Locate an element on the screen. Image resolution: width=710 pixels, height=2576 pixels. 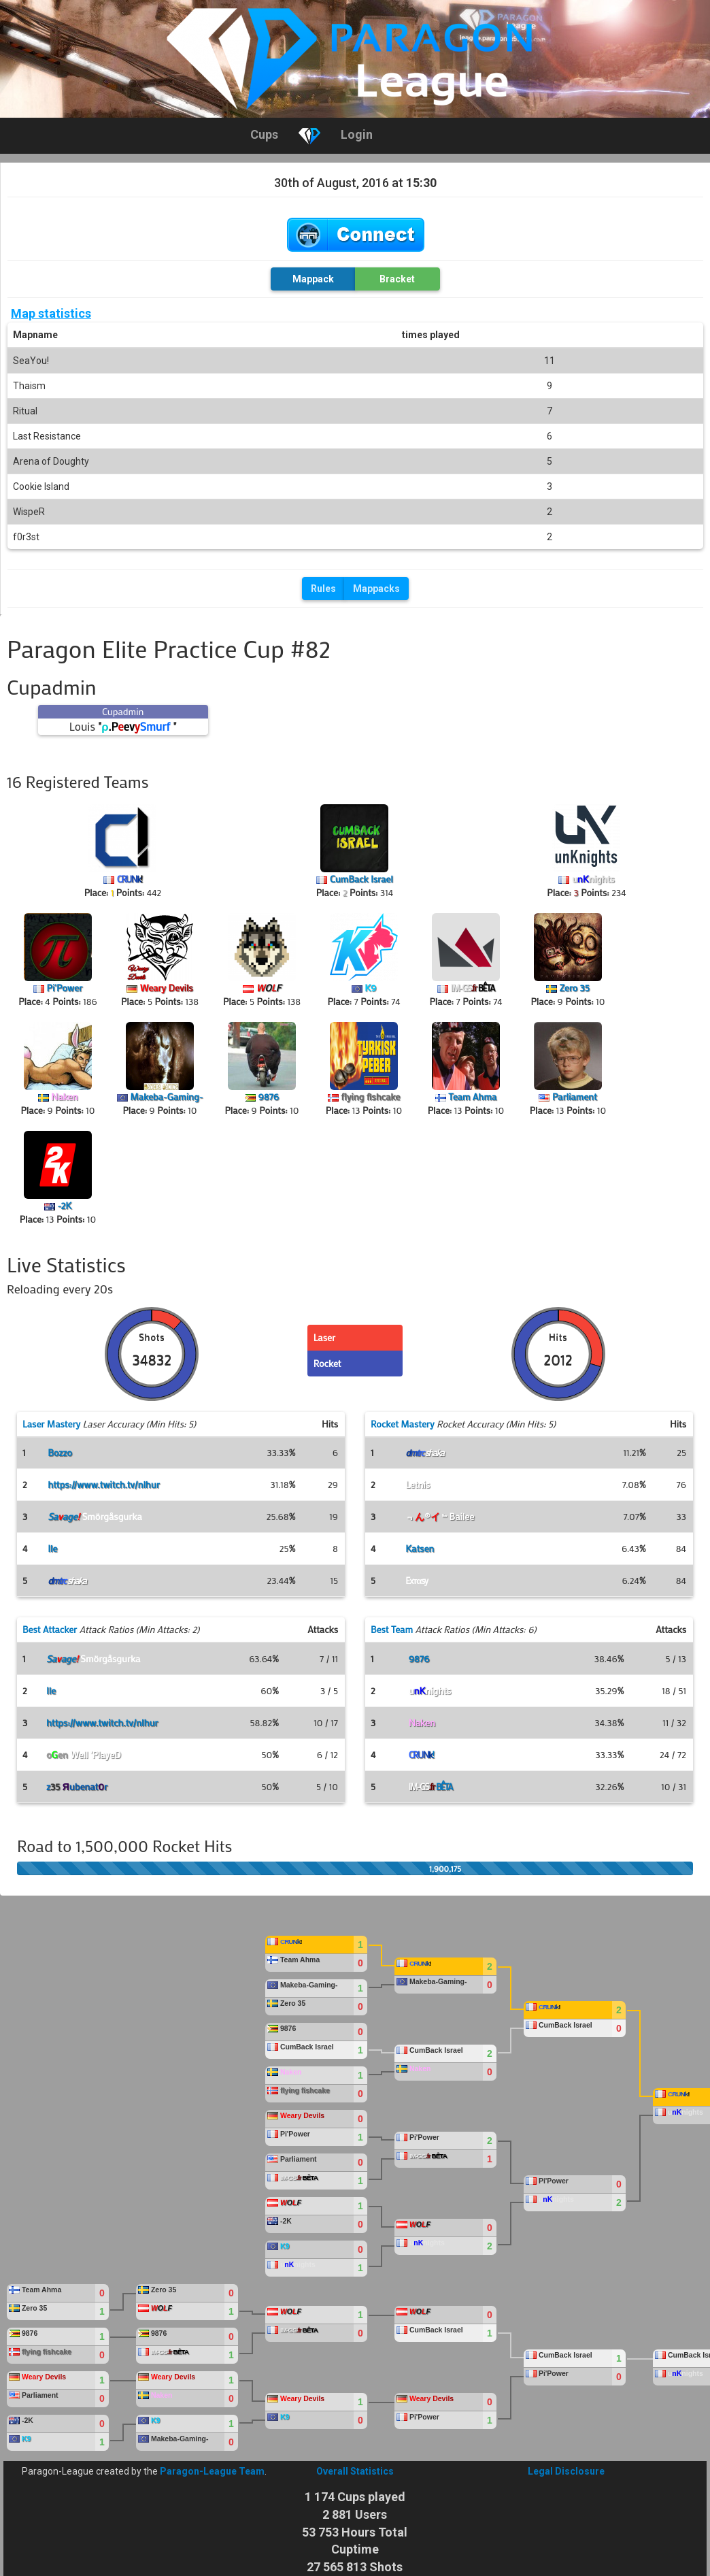
CumBack Israel is located at coordinates (361, 878).